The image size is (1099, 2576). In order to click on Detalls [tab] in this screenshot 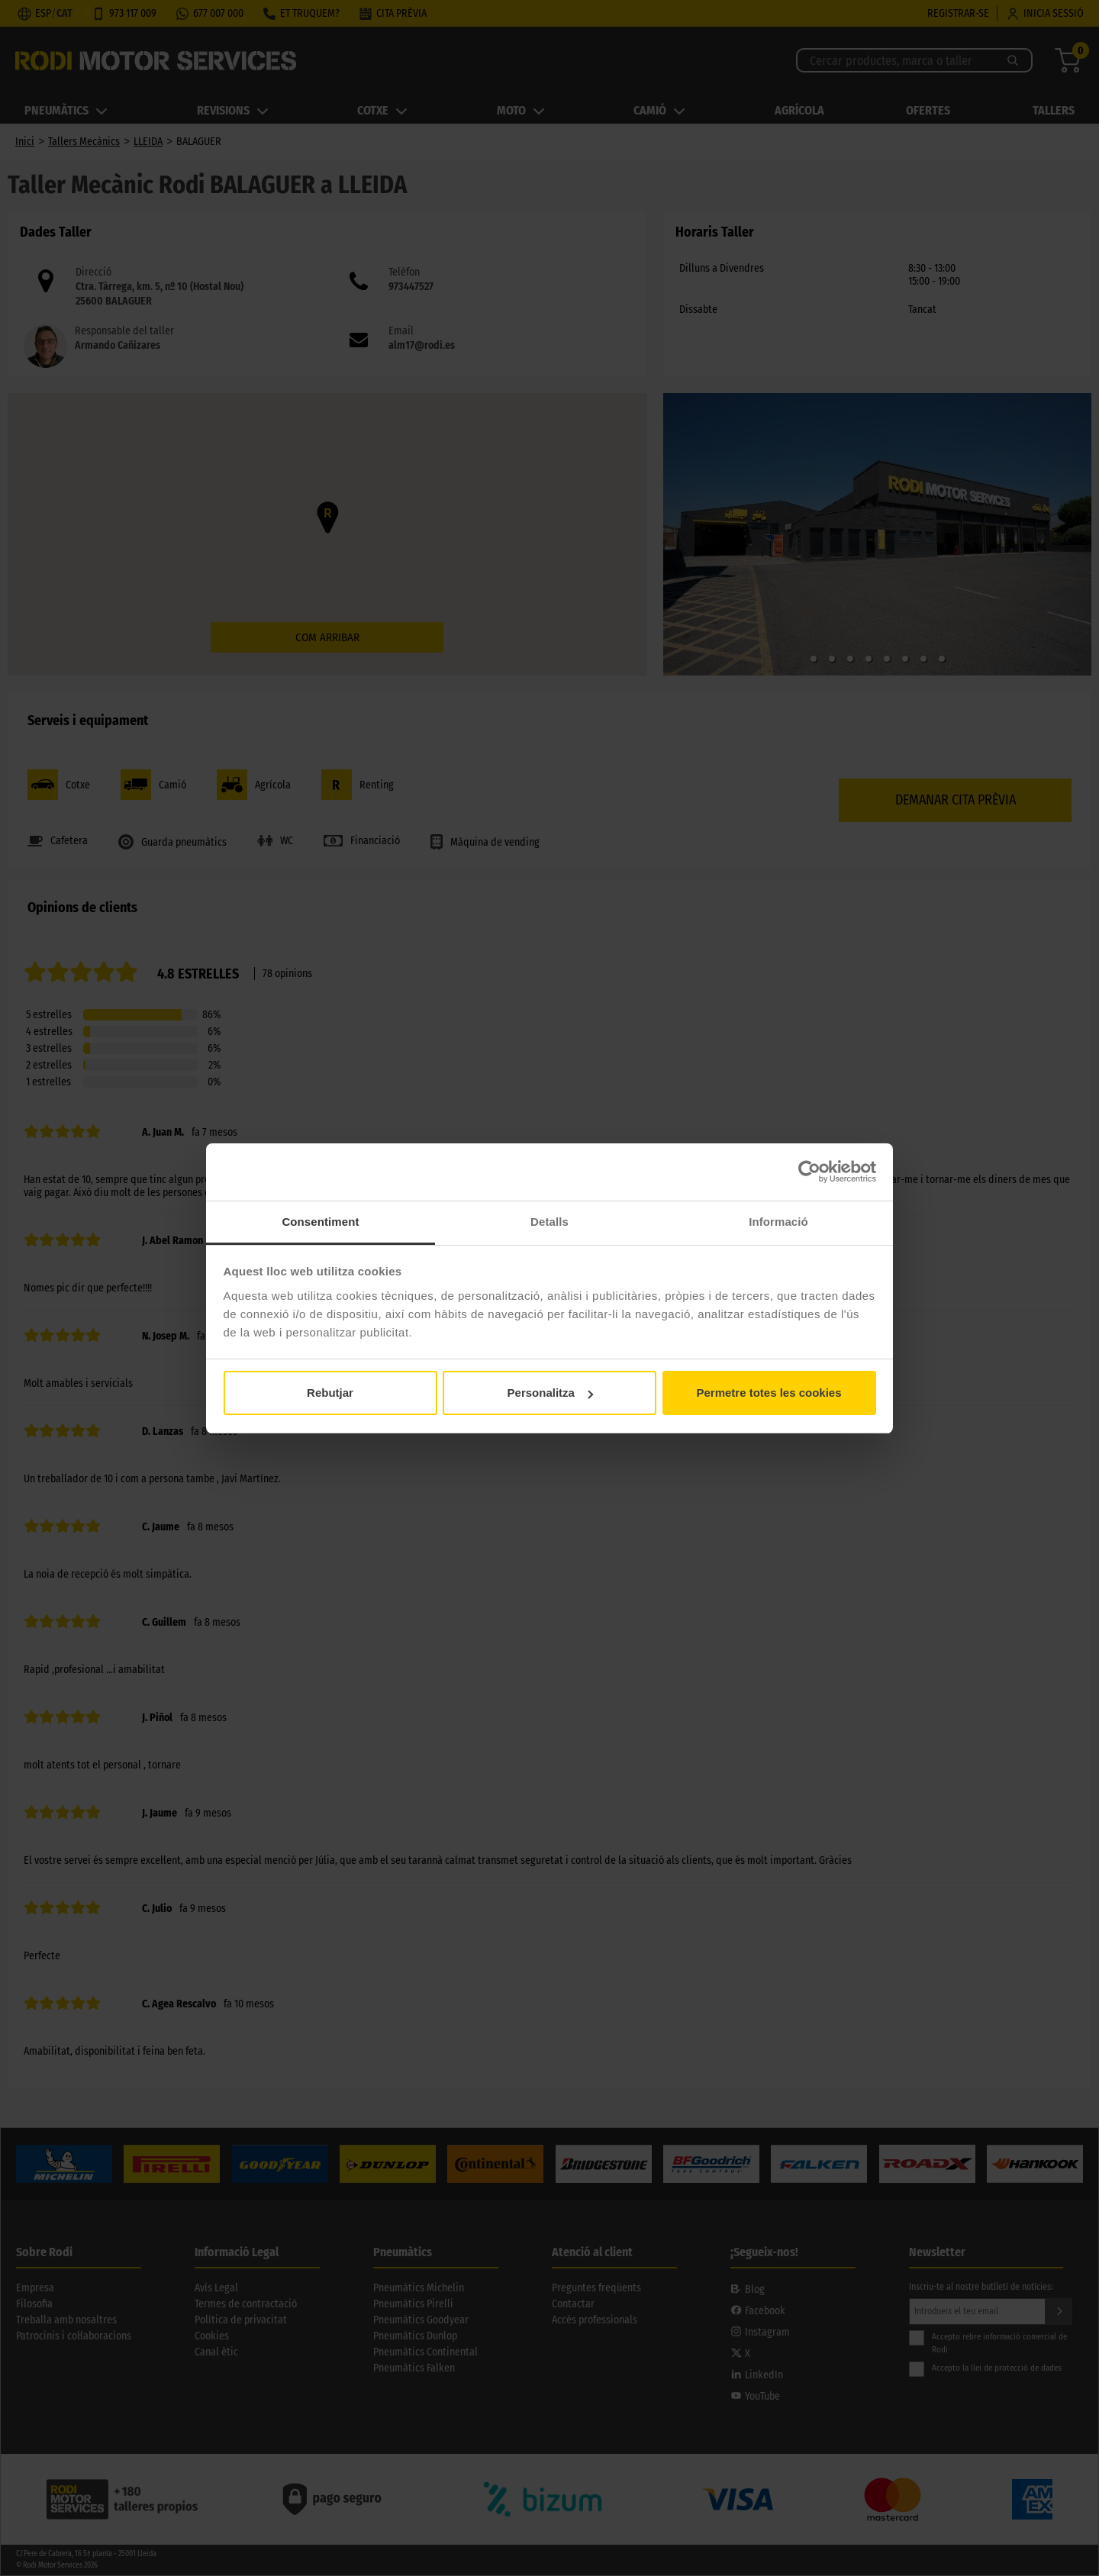, I will do `click(549, 1221)`.